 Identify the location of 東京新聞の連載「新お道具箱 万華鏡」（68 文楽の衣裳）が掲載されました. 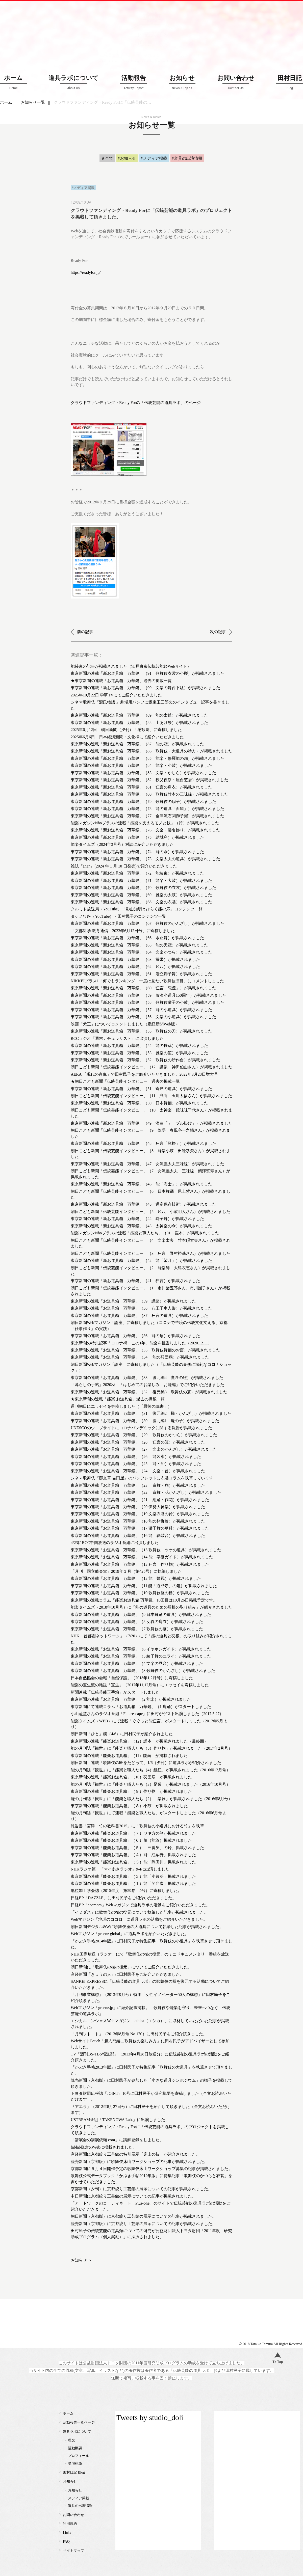
(141, 902).